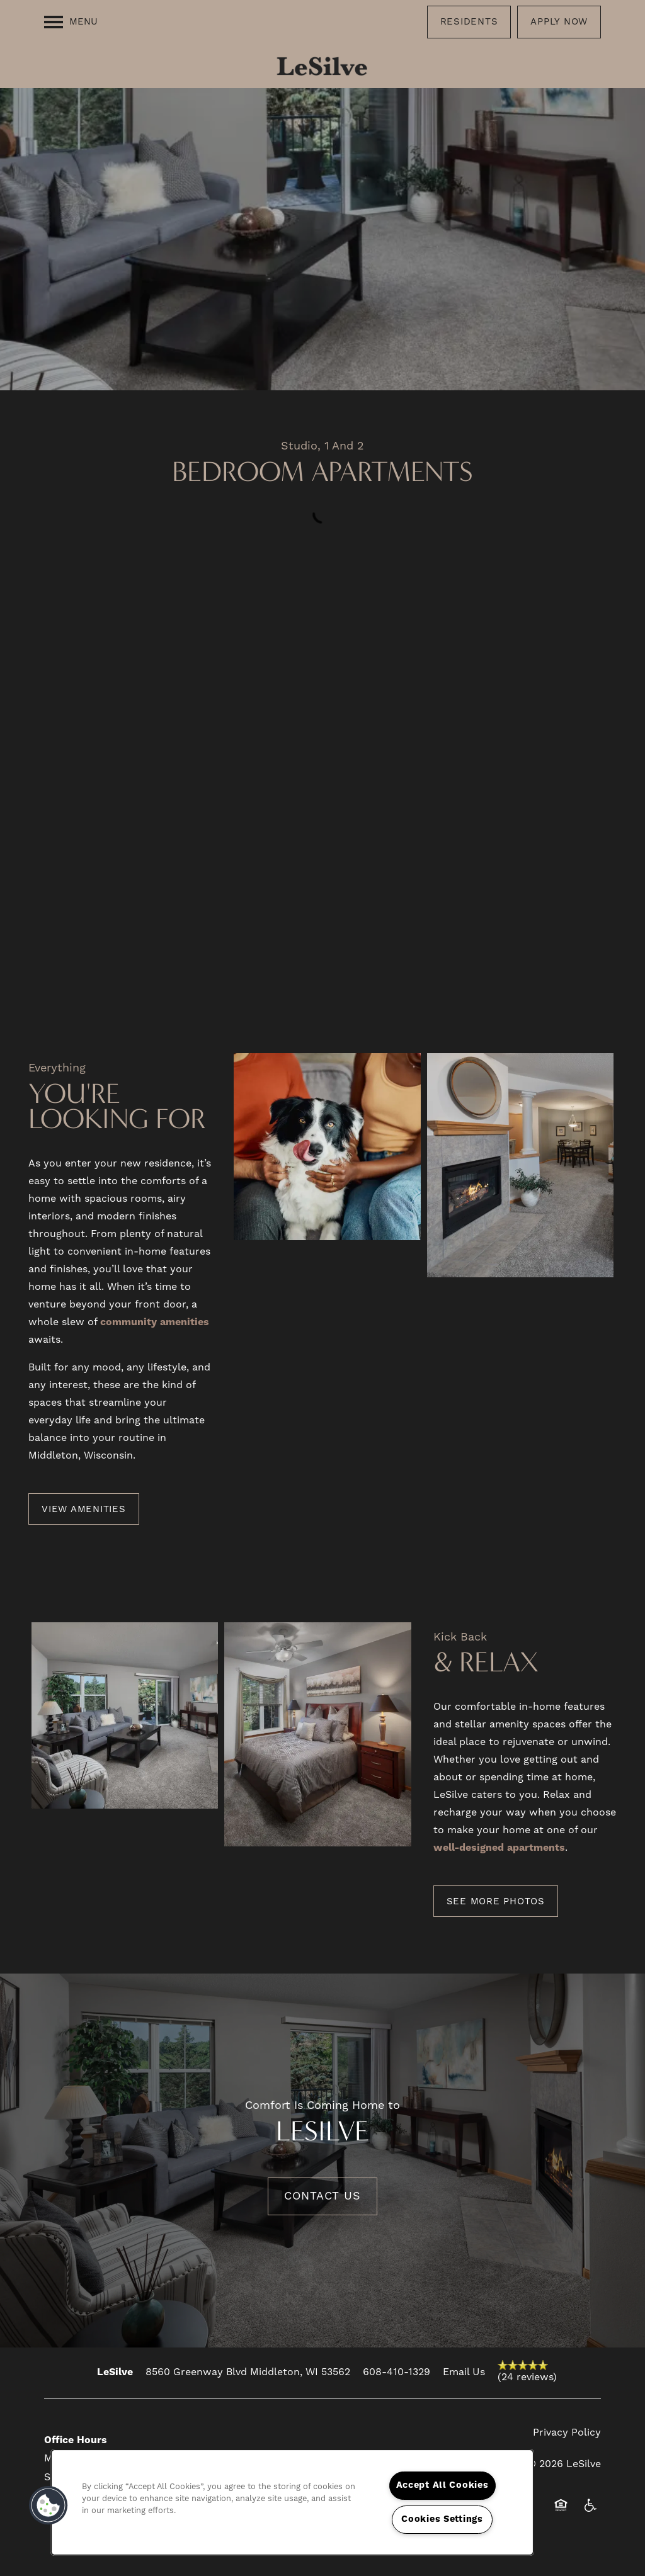  What do you see at coordinates (469, 22) in the screenshot?
I see `[button]` at bounding box center [469, 22].